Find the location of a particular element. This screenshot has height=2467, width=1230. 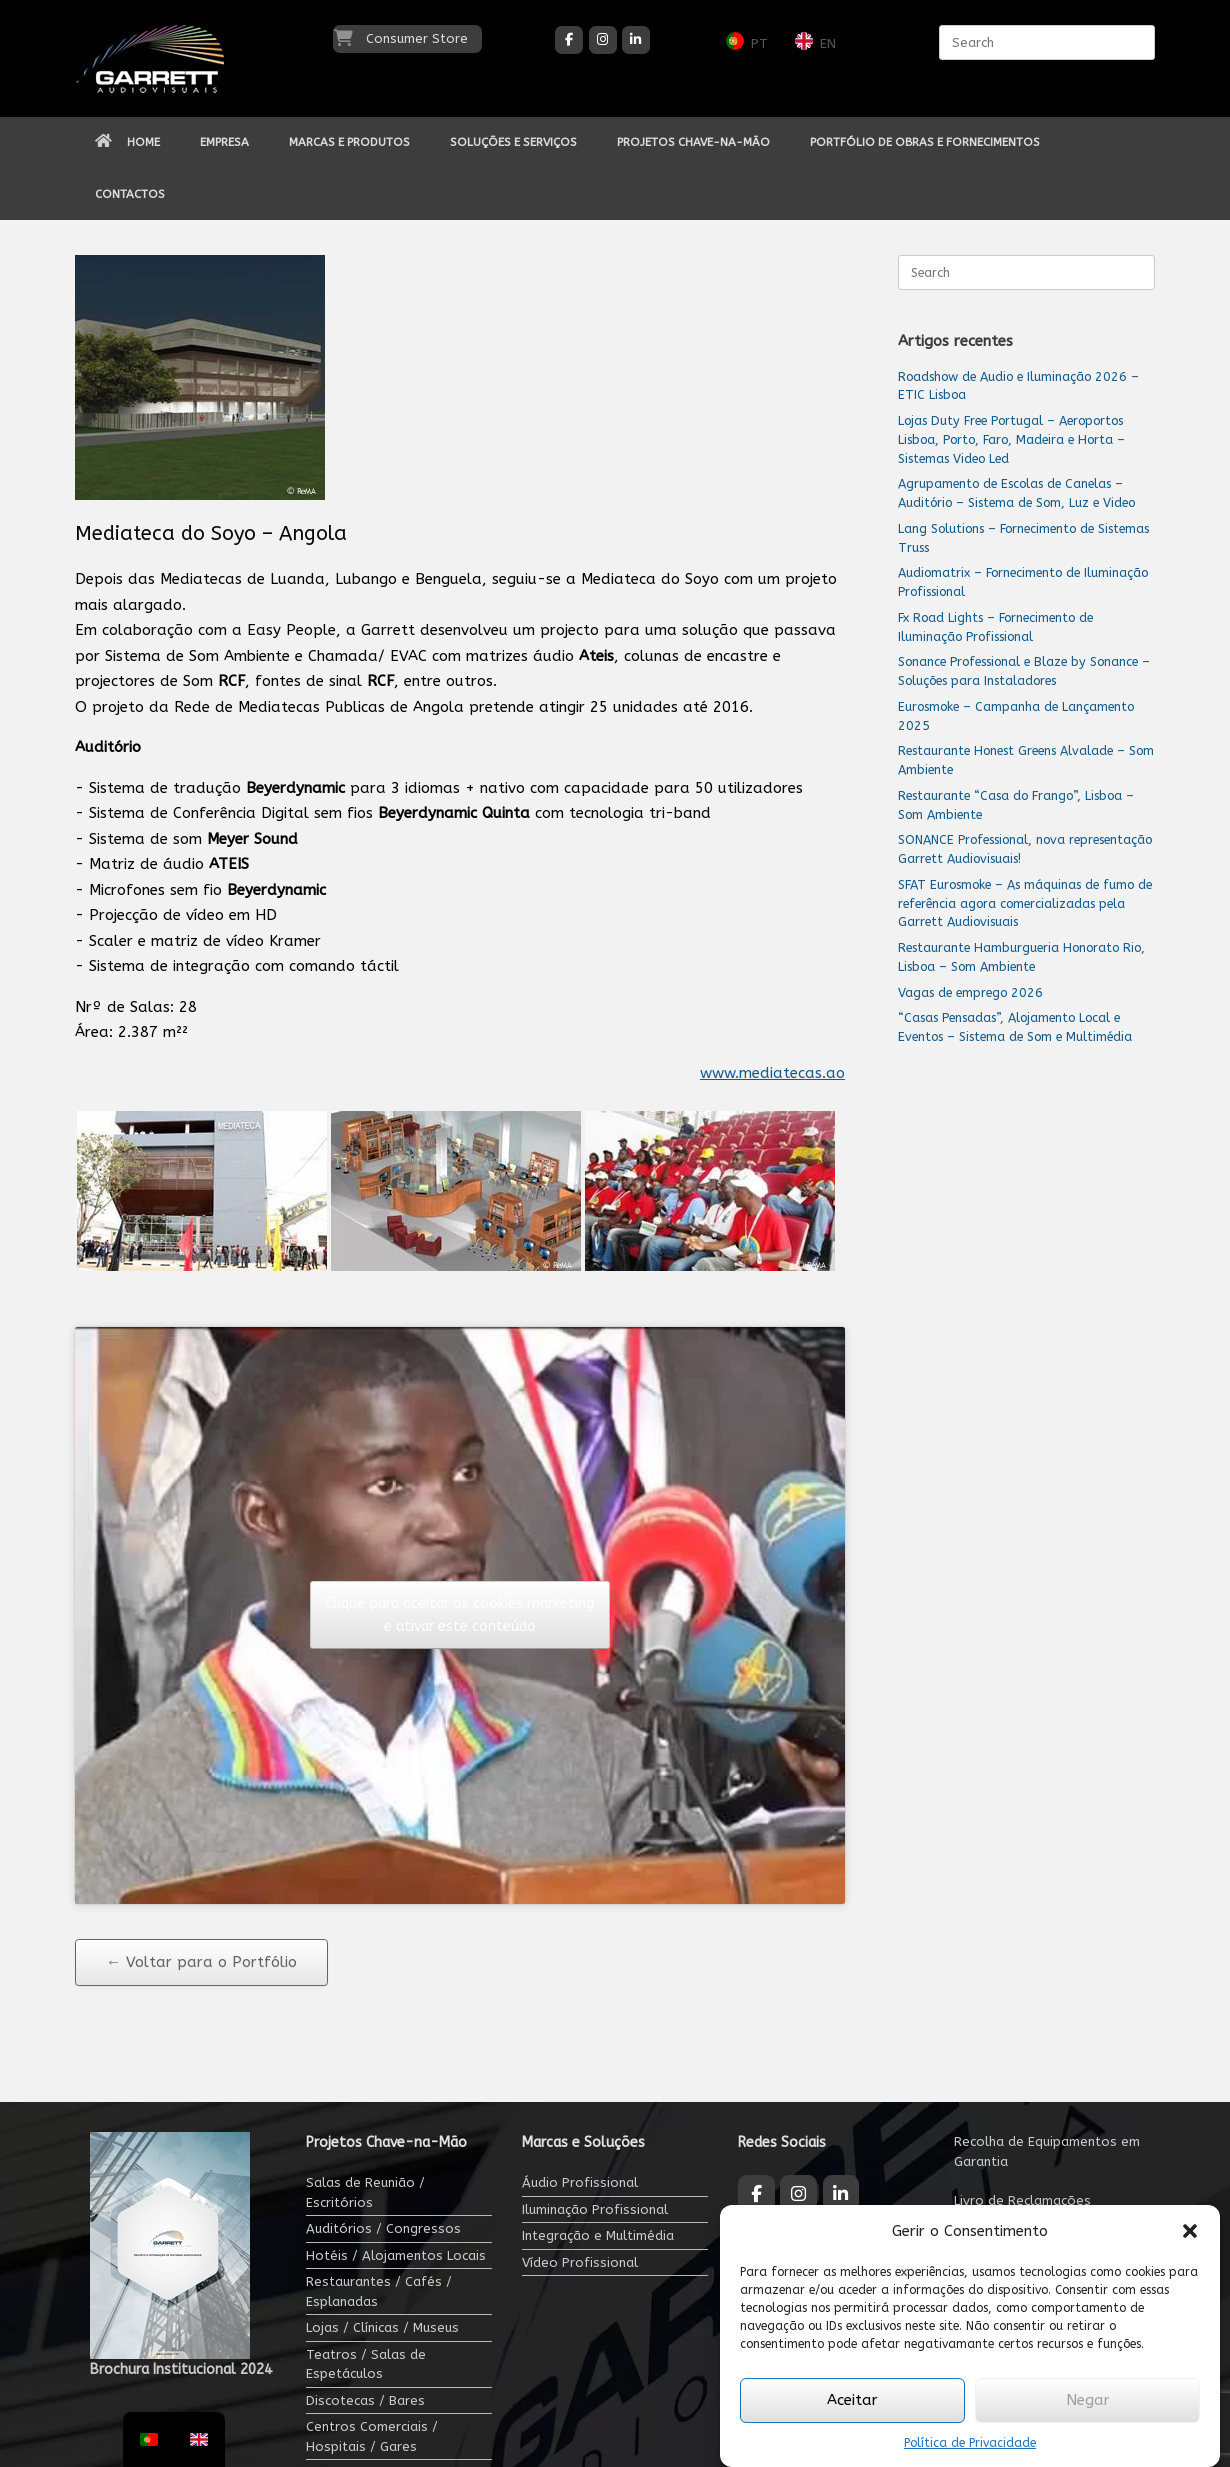

Brochura Institucional 2024 is located at coordinates (181, 2369).